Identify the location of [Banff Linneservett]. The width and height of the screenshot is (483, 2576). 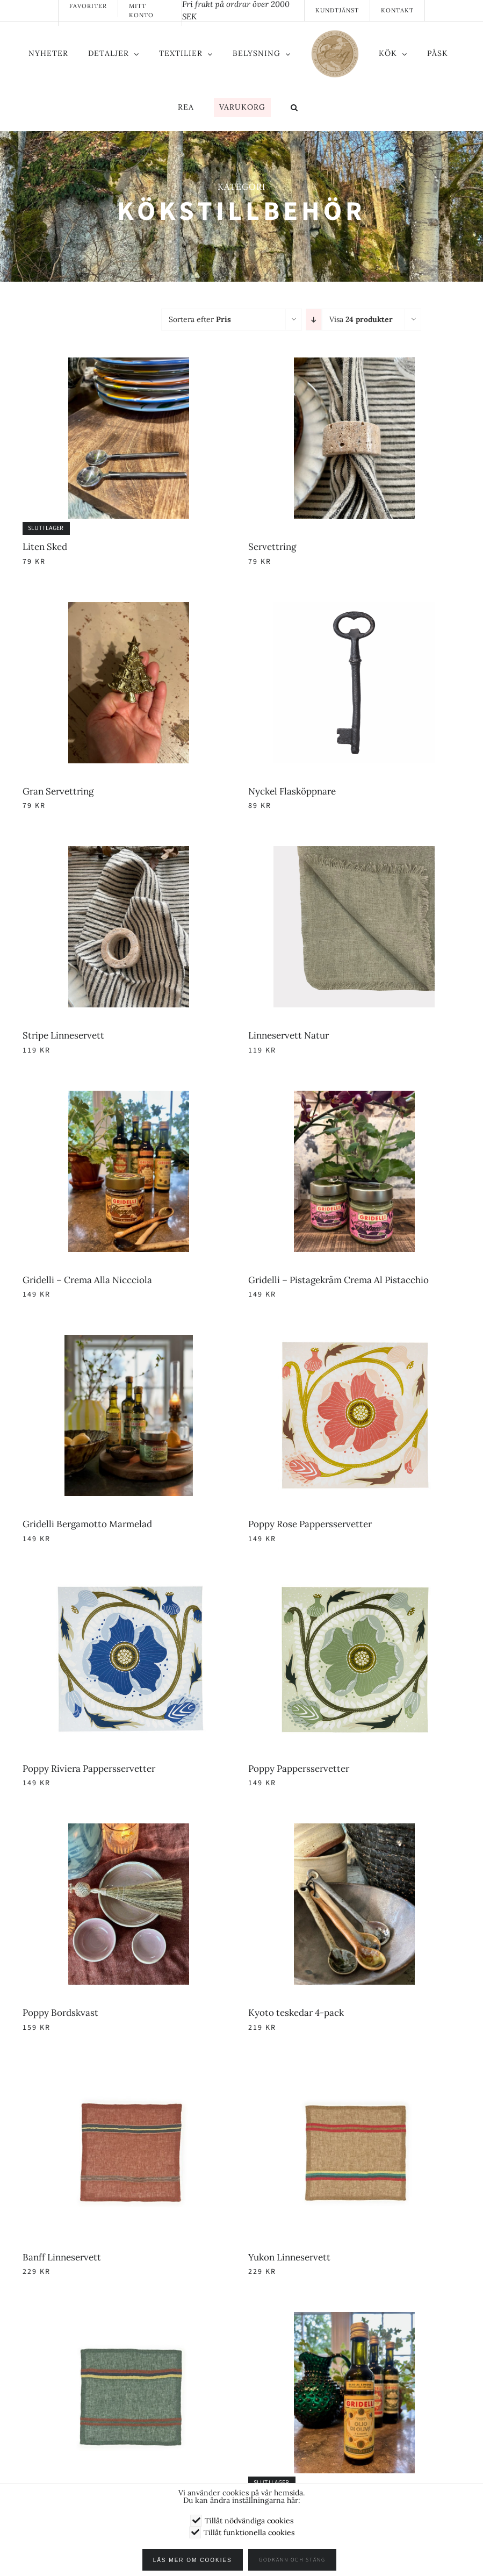
(129, 2074).